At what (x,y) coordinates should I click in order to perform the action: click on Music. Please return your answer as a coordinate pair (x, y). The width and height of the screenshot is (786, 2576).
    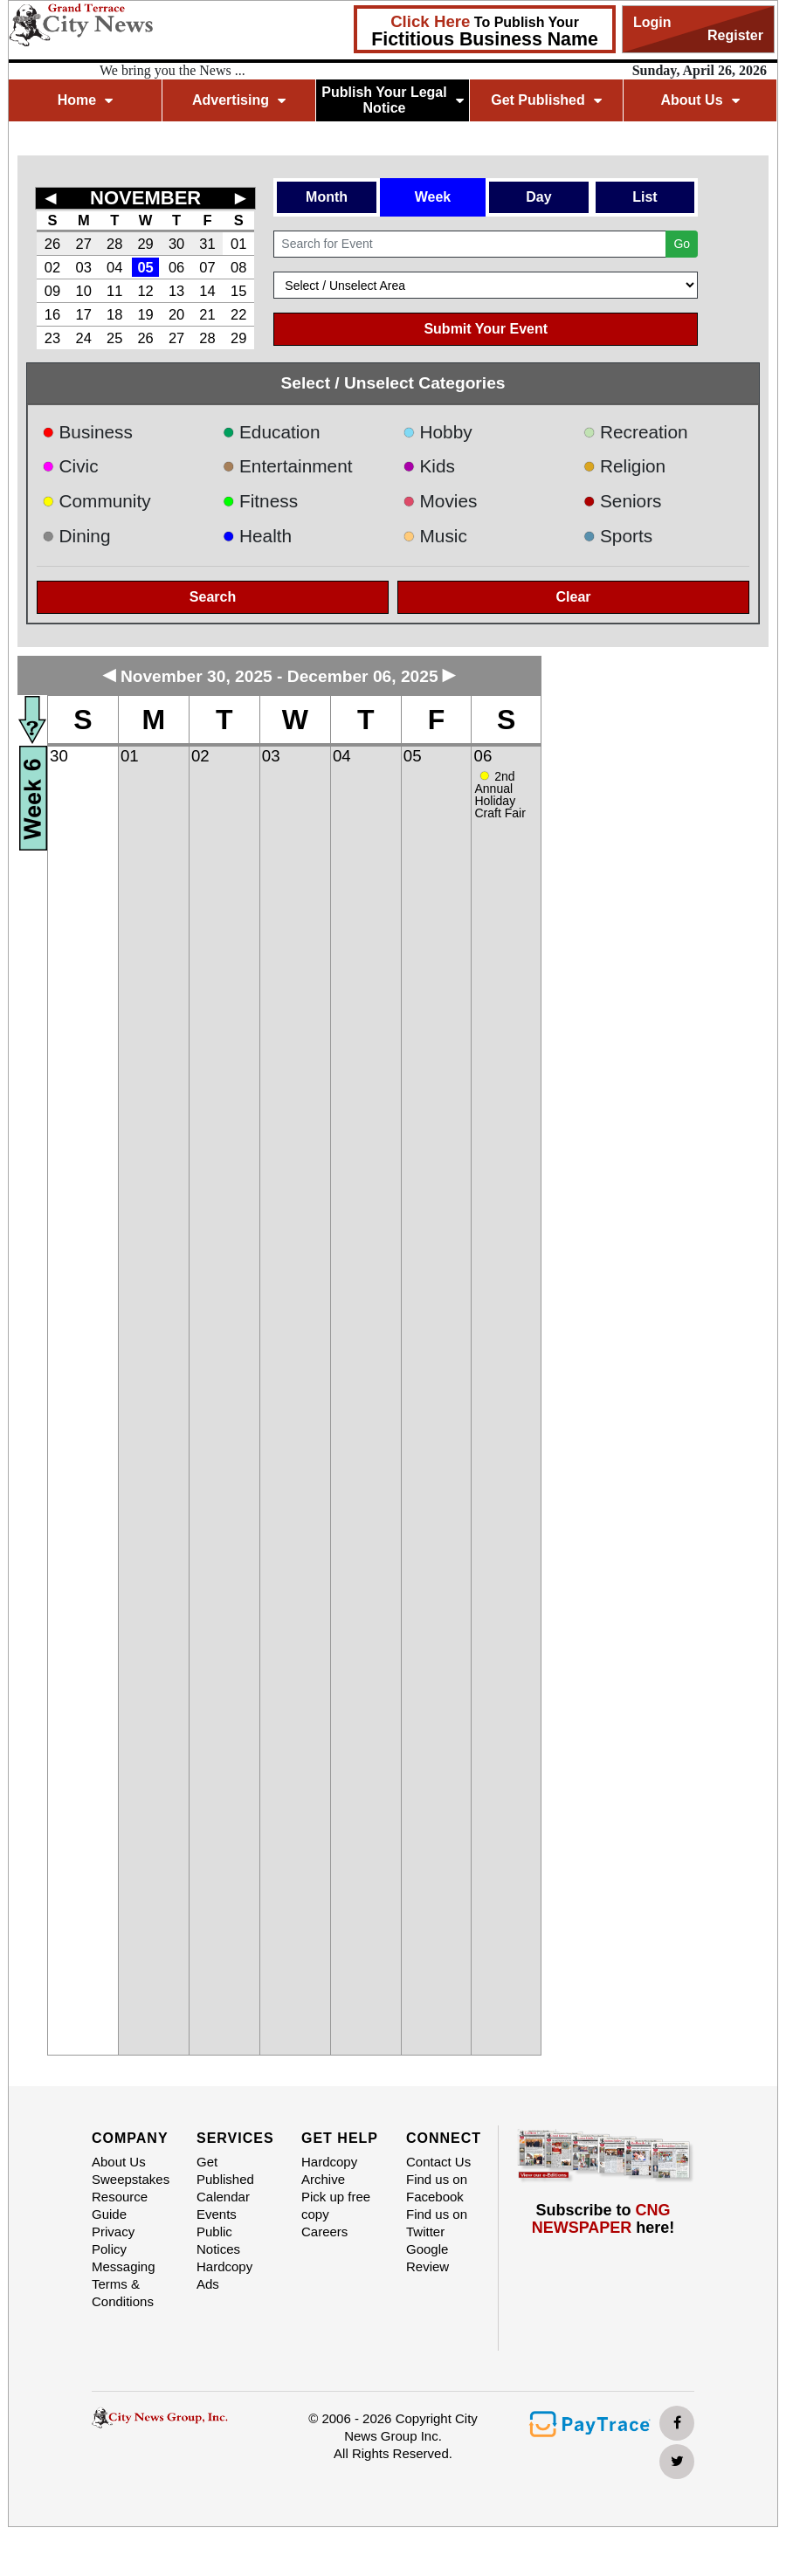
    Looking at the image, I should click on (435, 536).